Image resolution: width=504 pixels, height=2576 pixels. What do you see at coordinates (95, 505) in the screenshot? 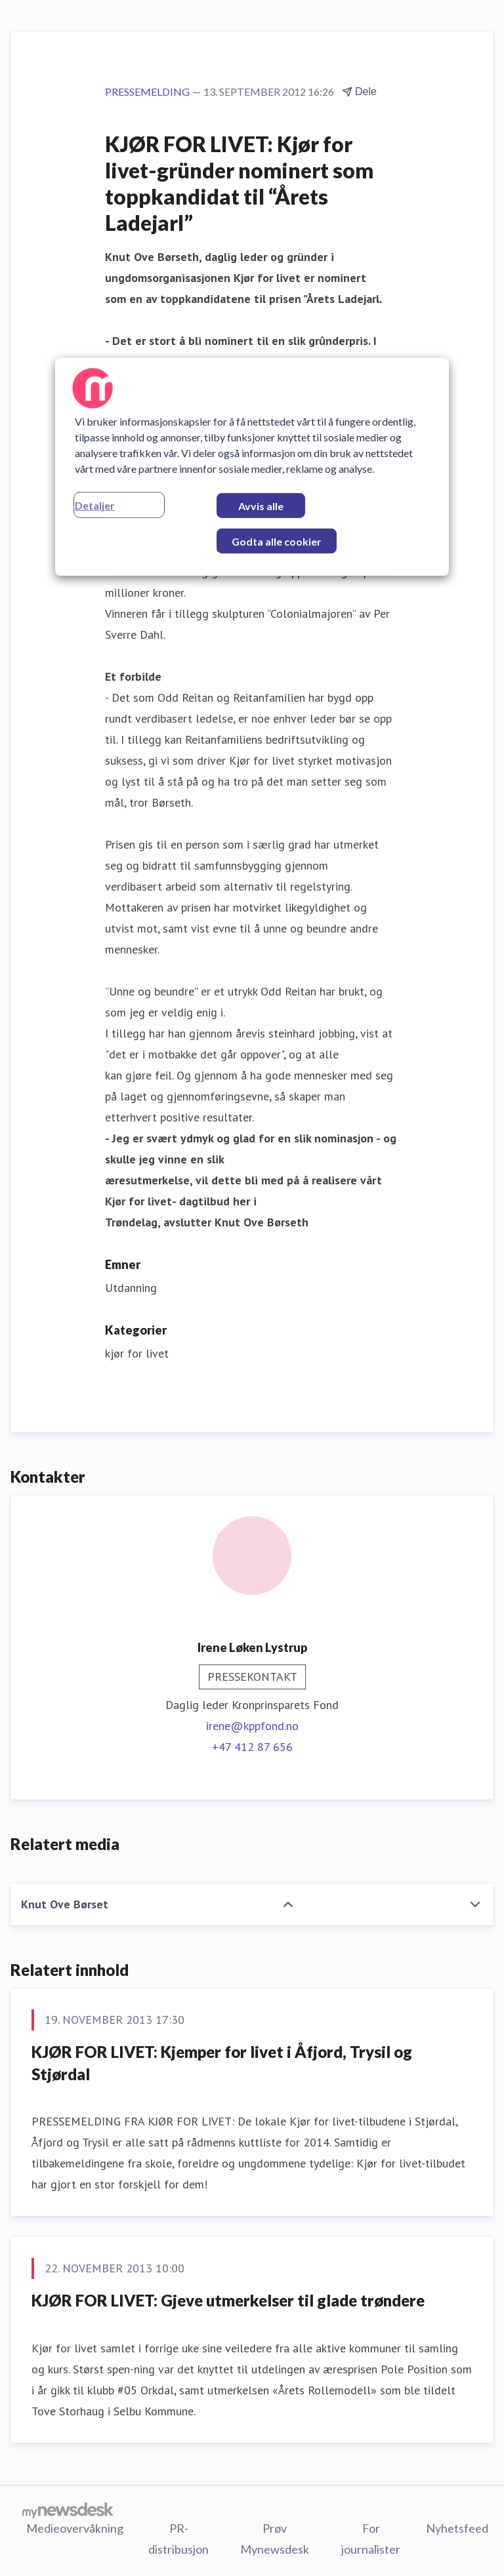
I see `Detaljer` at bounding box center [95, 505].